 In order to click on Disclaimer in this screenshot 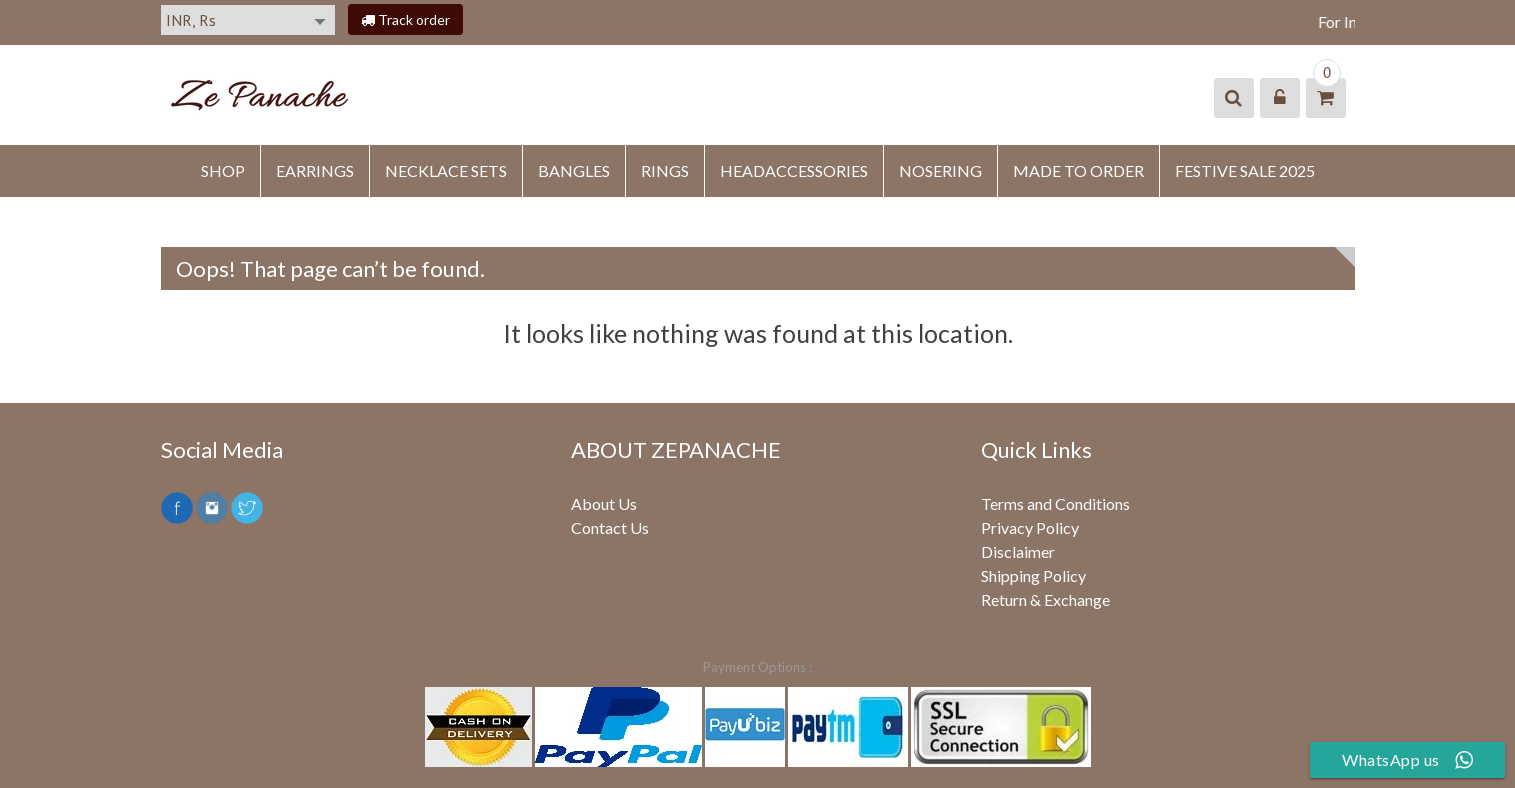, I will do `click(1018, 551)`.